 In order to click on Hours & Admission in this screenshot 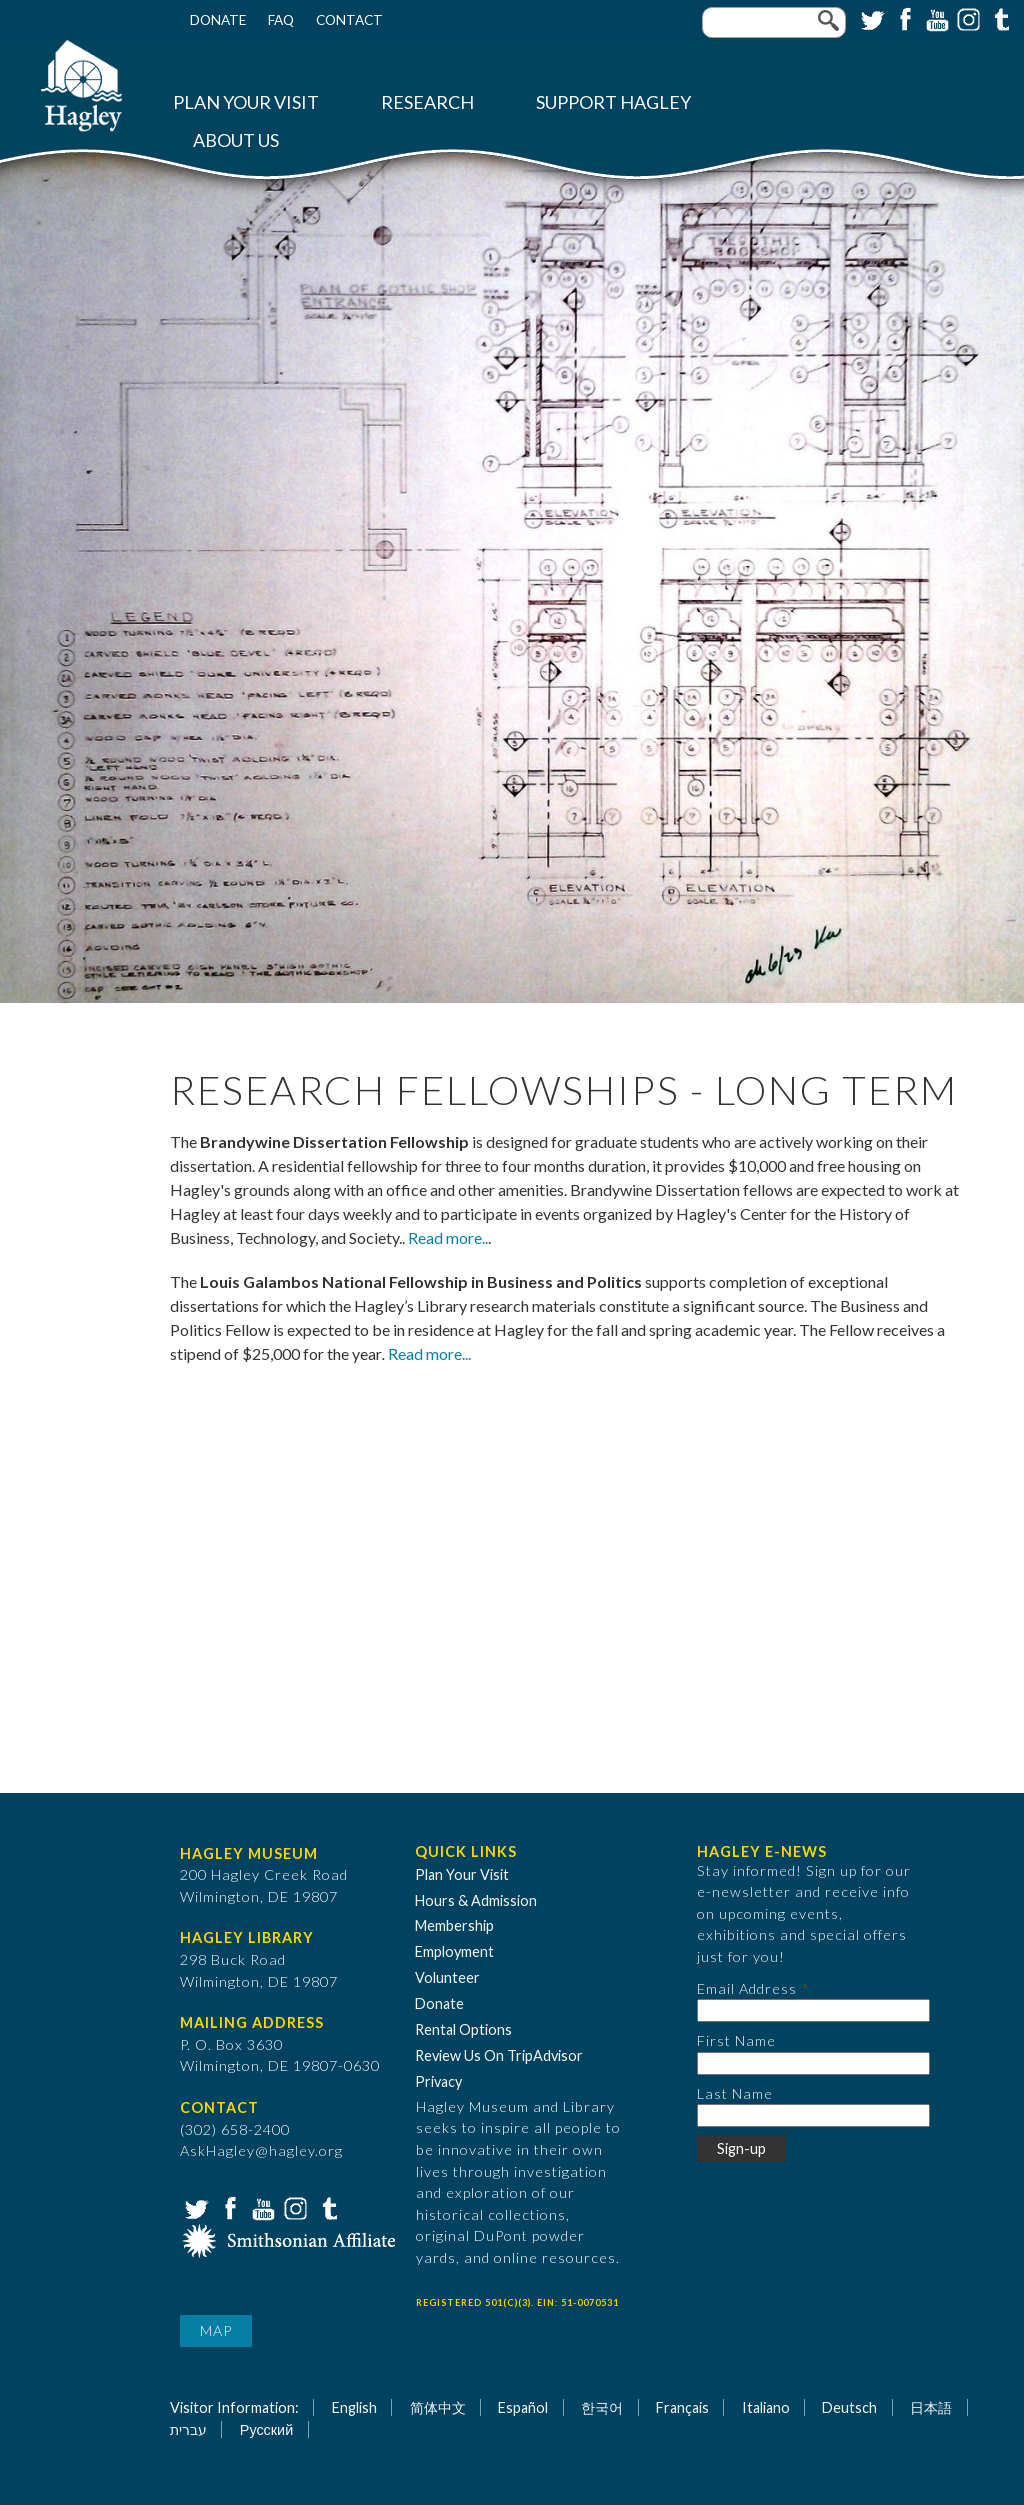, I will do `click(476, 1900)`.